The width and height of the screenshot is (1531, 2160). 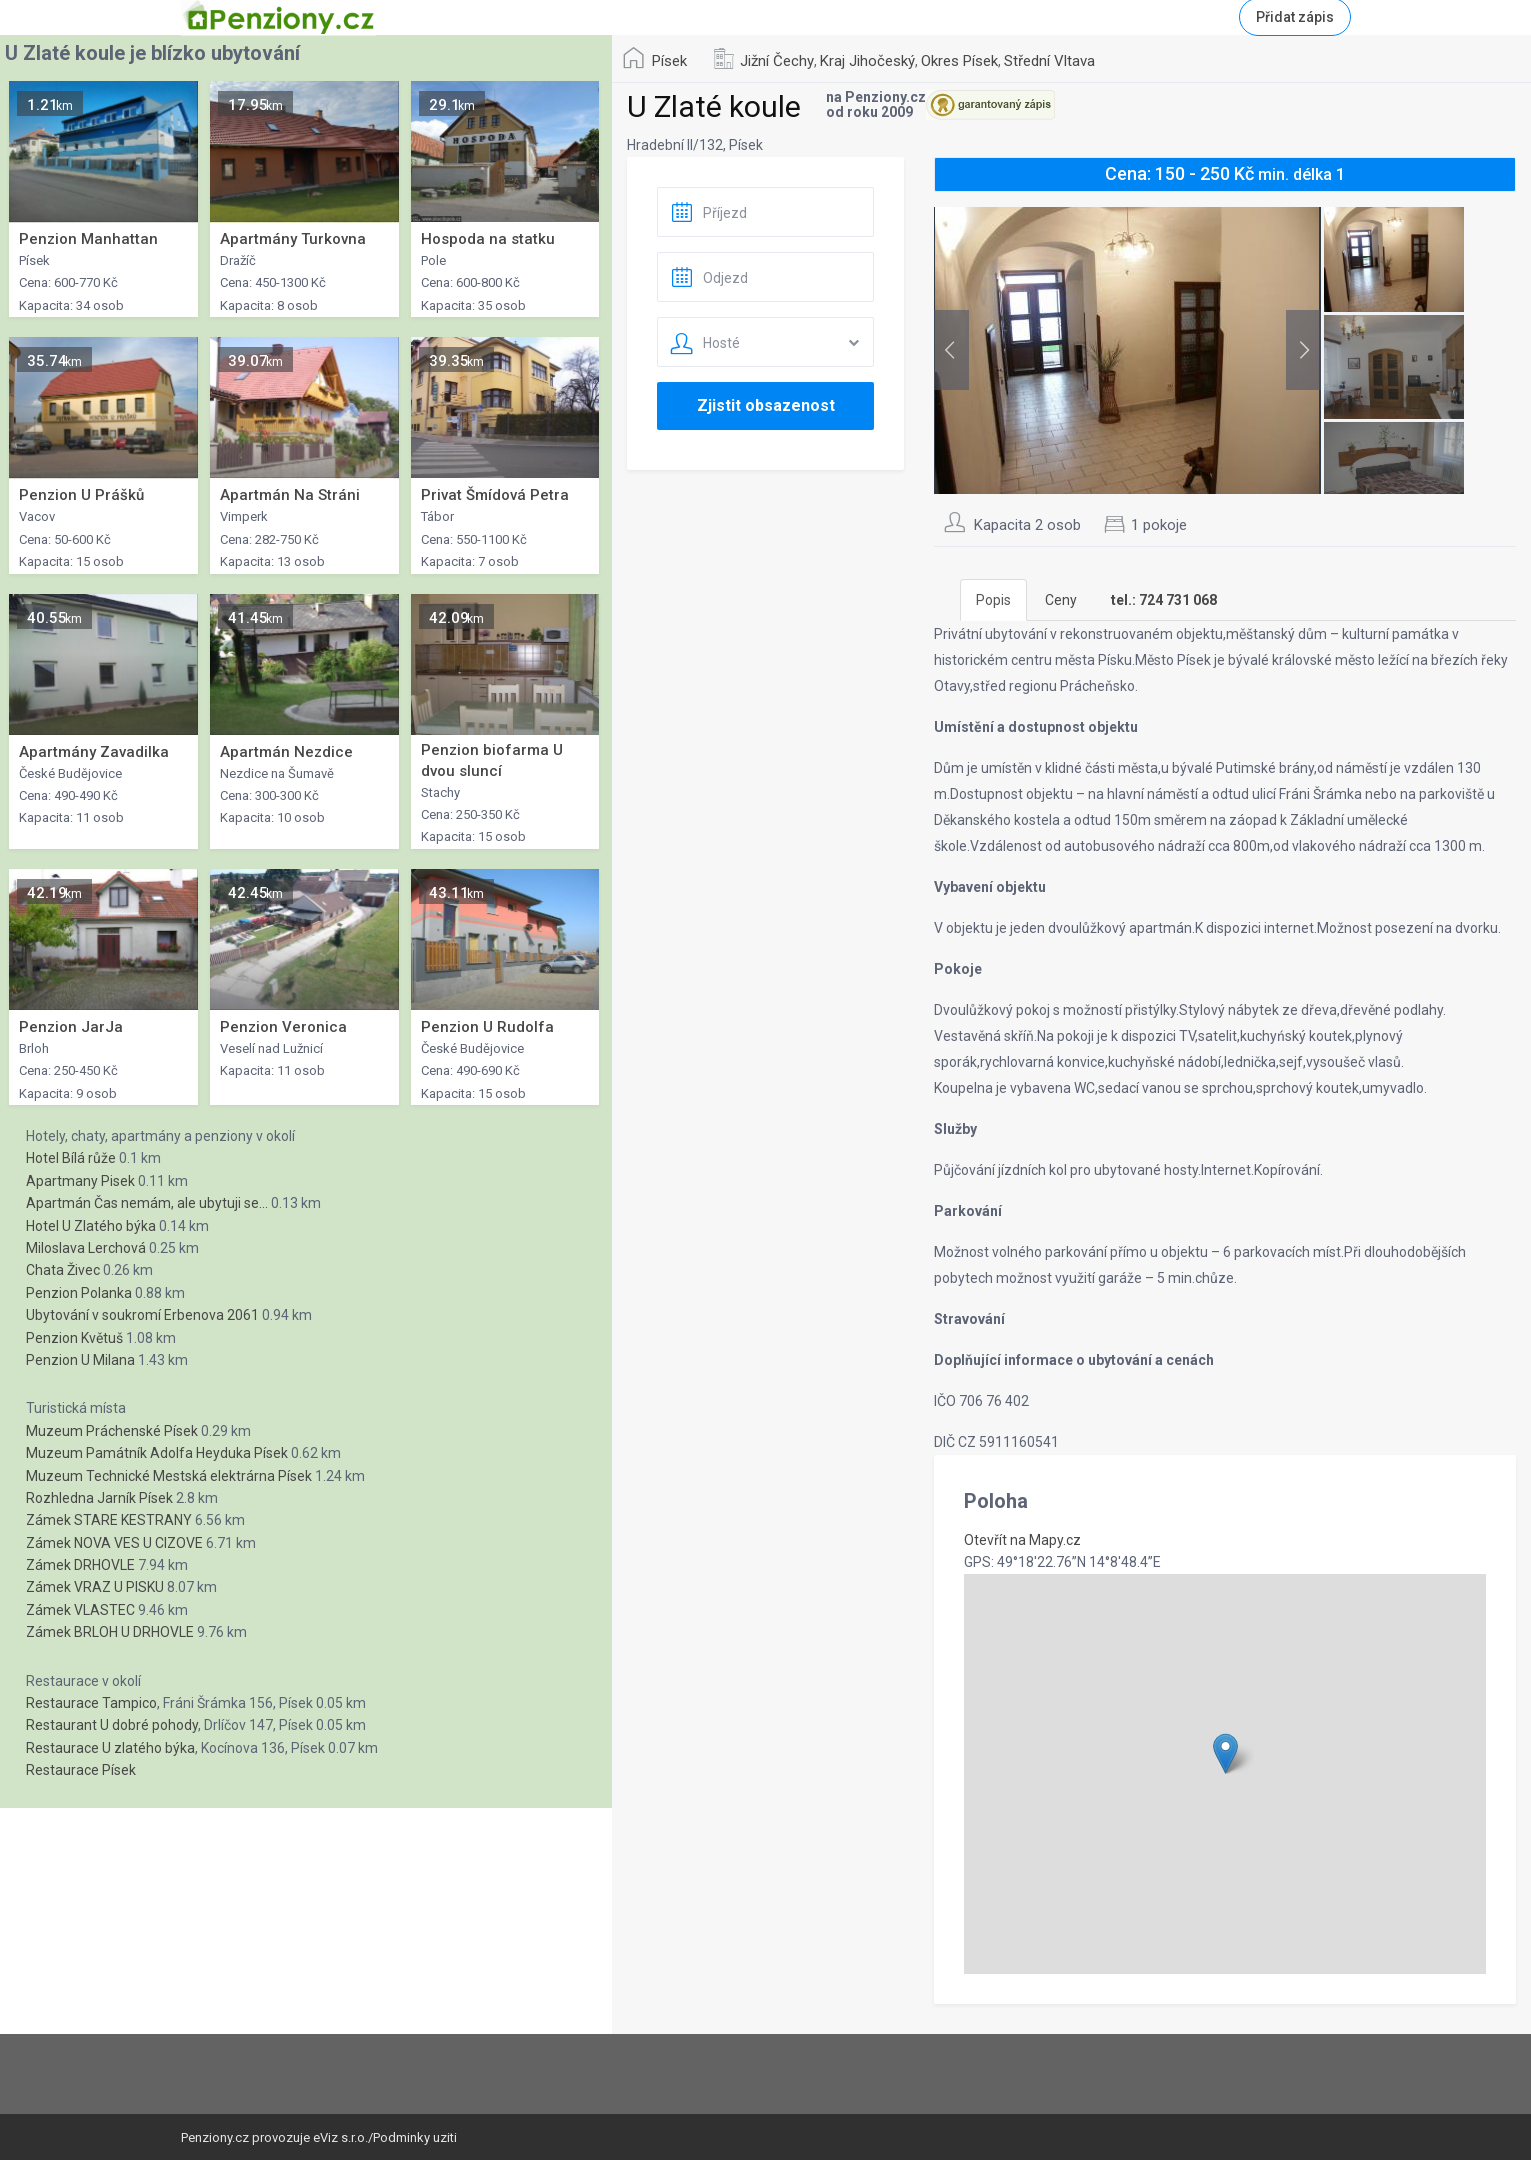 What do you see at coordinates (74, 1338) in the screenshot?
I see `Penzion Květuš` at bounding box center [74, 1338].